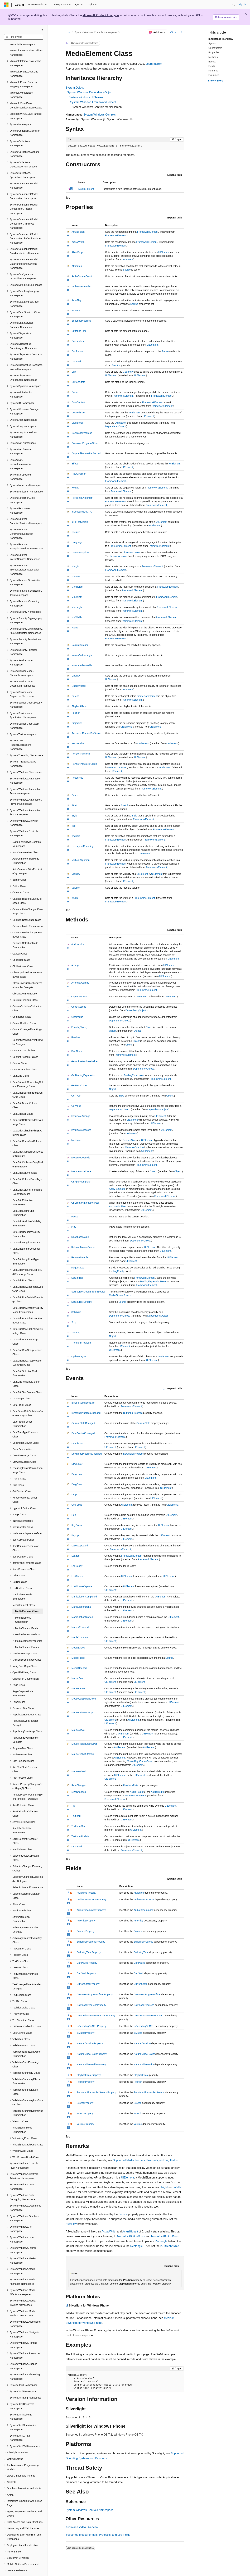  I want to click on Name, so click(75, 627).